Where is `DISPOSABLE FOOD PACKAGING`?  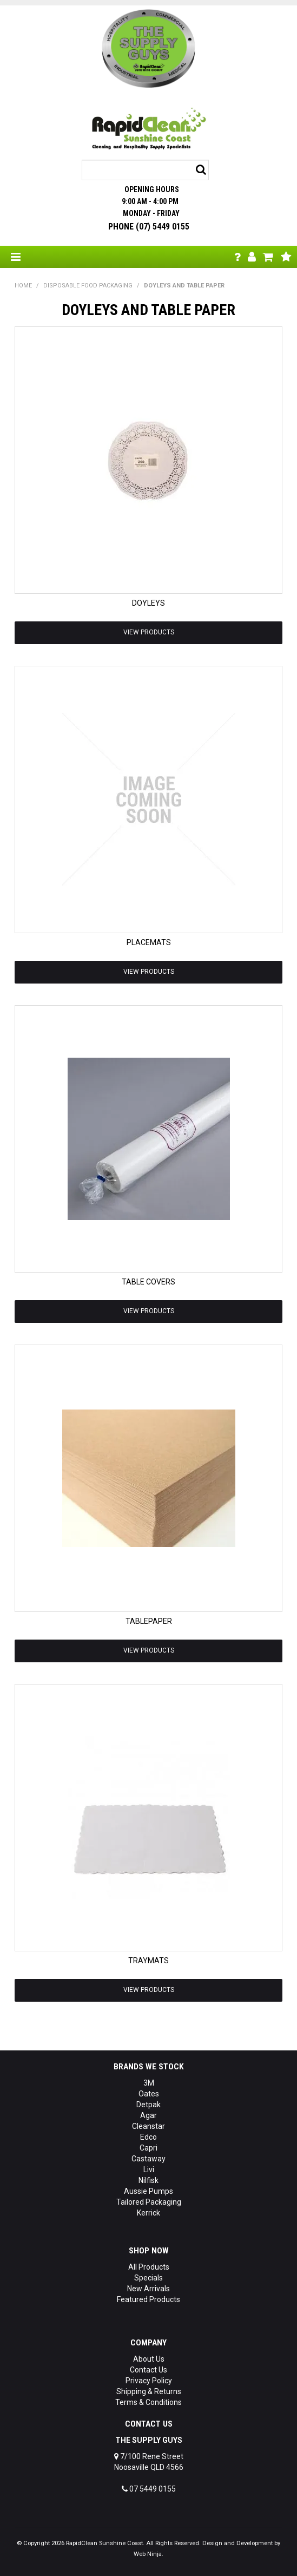
DISPOSABLE FOOD PACKAGING is located at coordinates (88, 285).